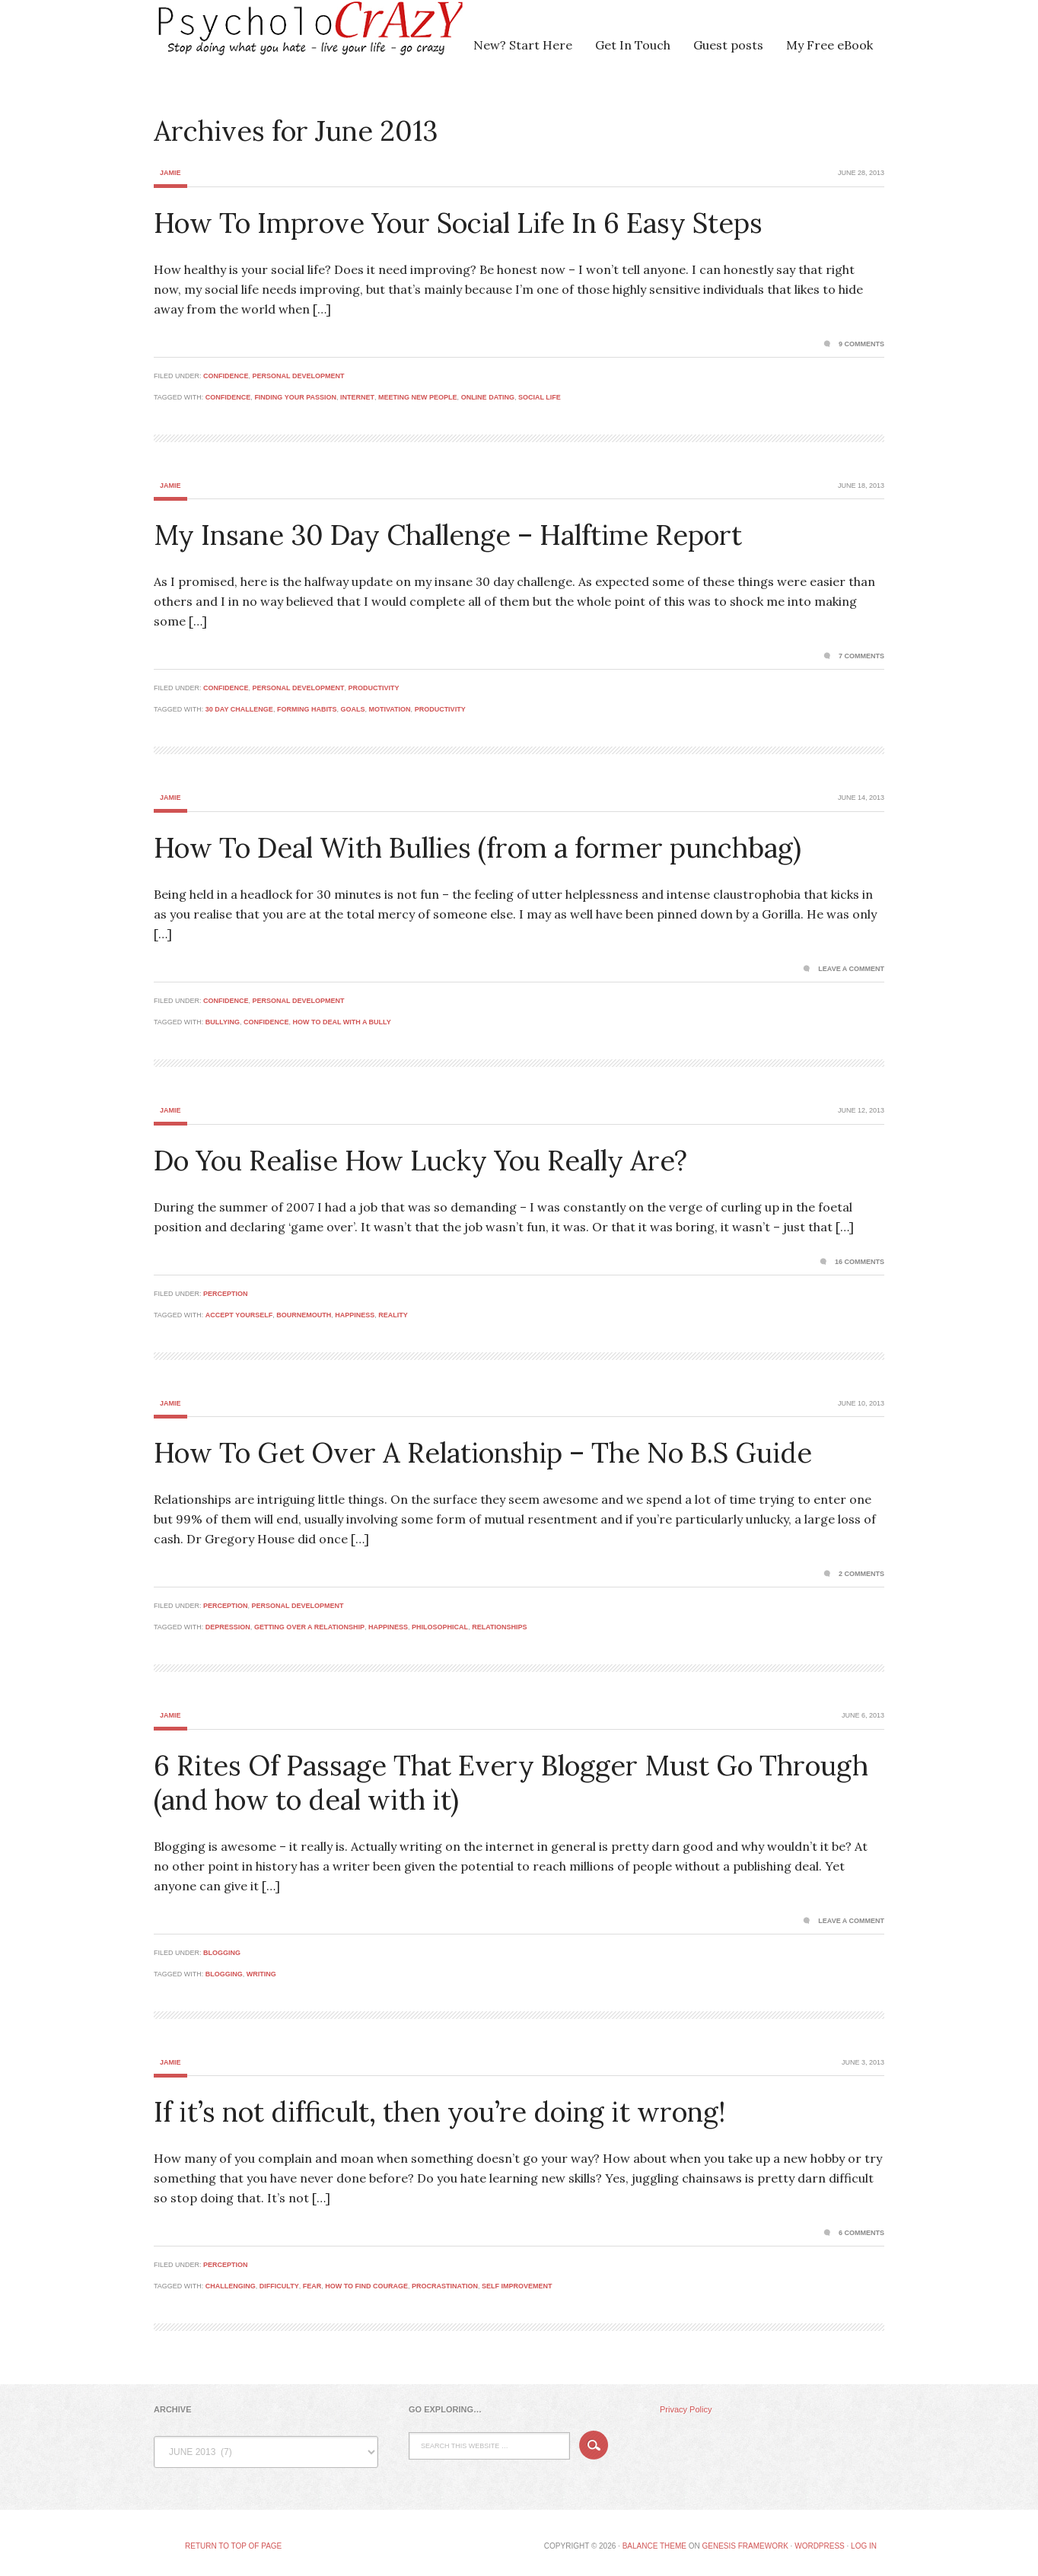 This screenshot has width=1038, height=2576. What do you see at coordinates (354, 1315) in the screenshot?
I see `happiness` at bounding box center [354, 1315].